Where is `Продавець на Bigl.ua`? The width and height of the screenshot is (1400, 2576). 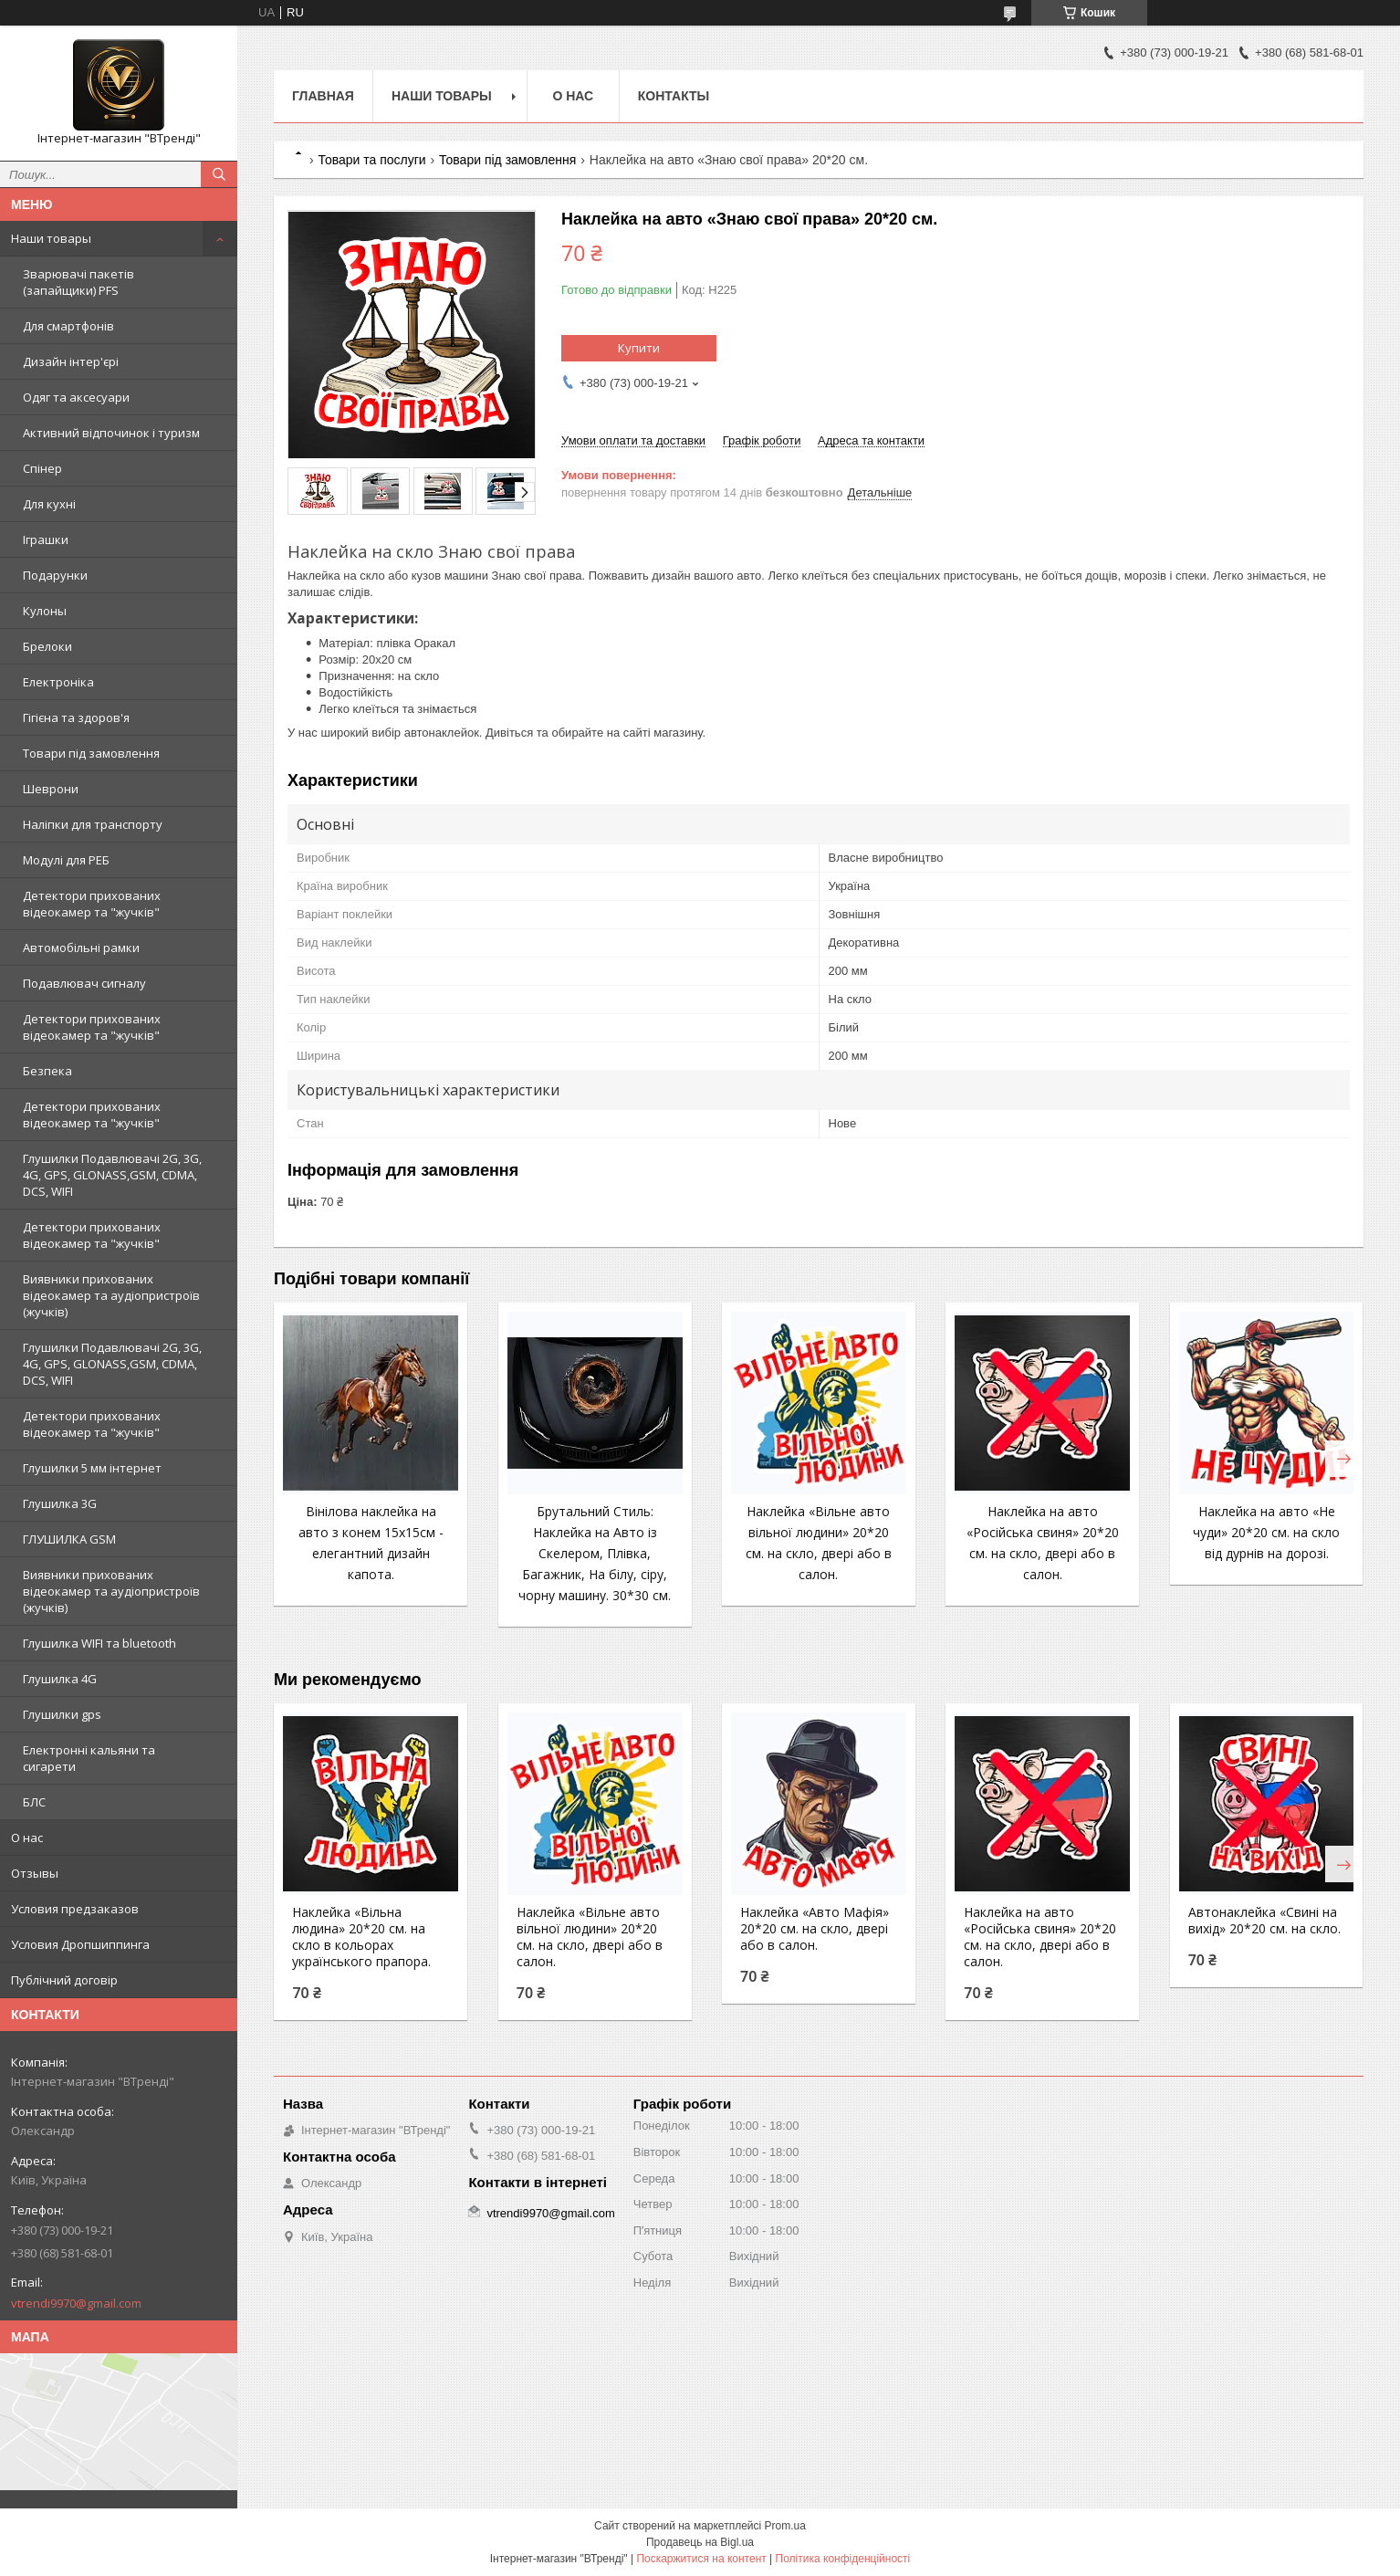
Продавець на Bigl.ua is located at coordinates (700, 2542).